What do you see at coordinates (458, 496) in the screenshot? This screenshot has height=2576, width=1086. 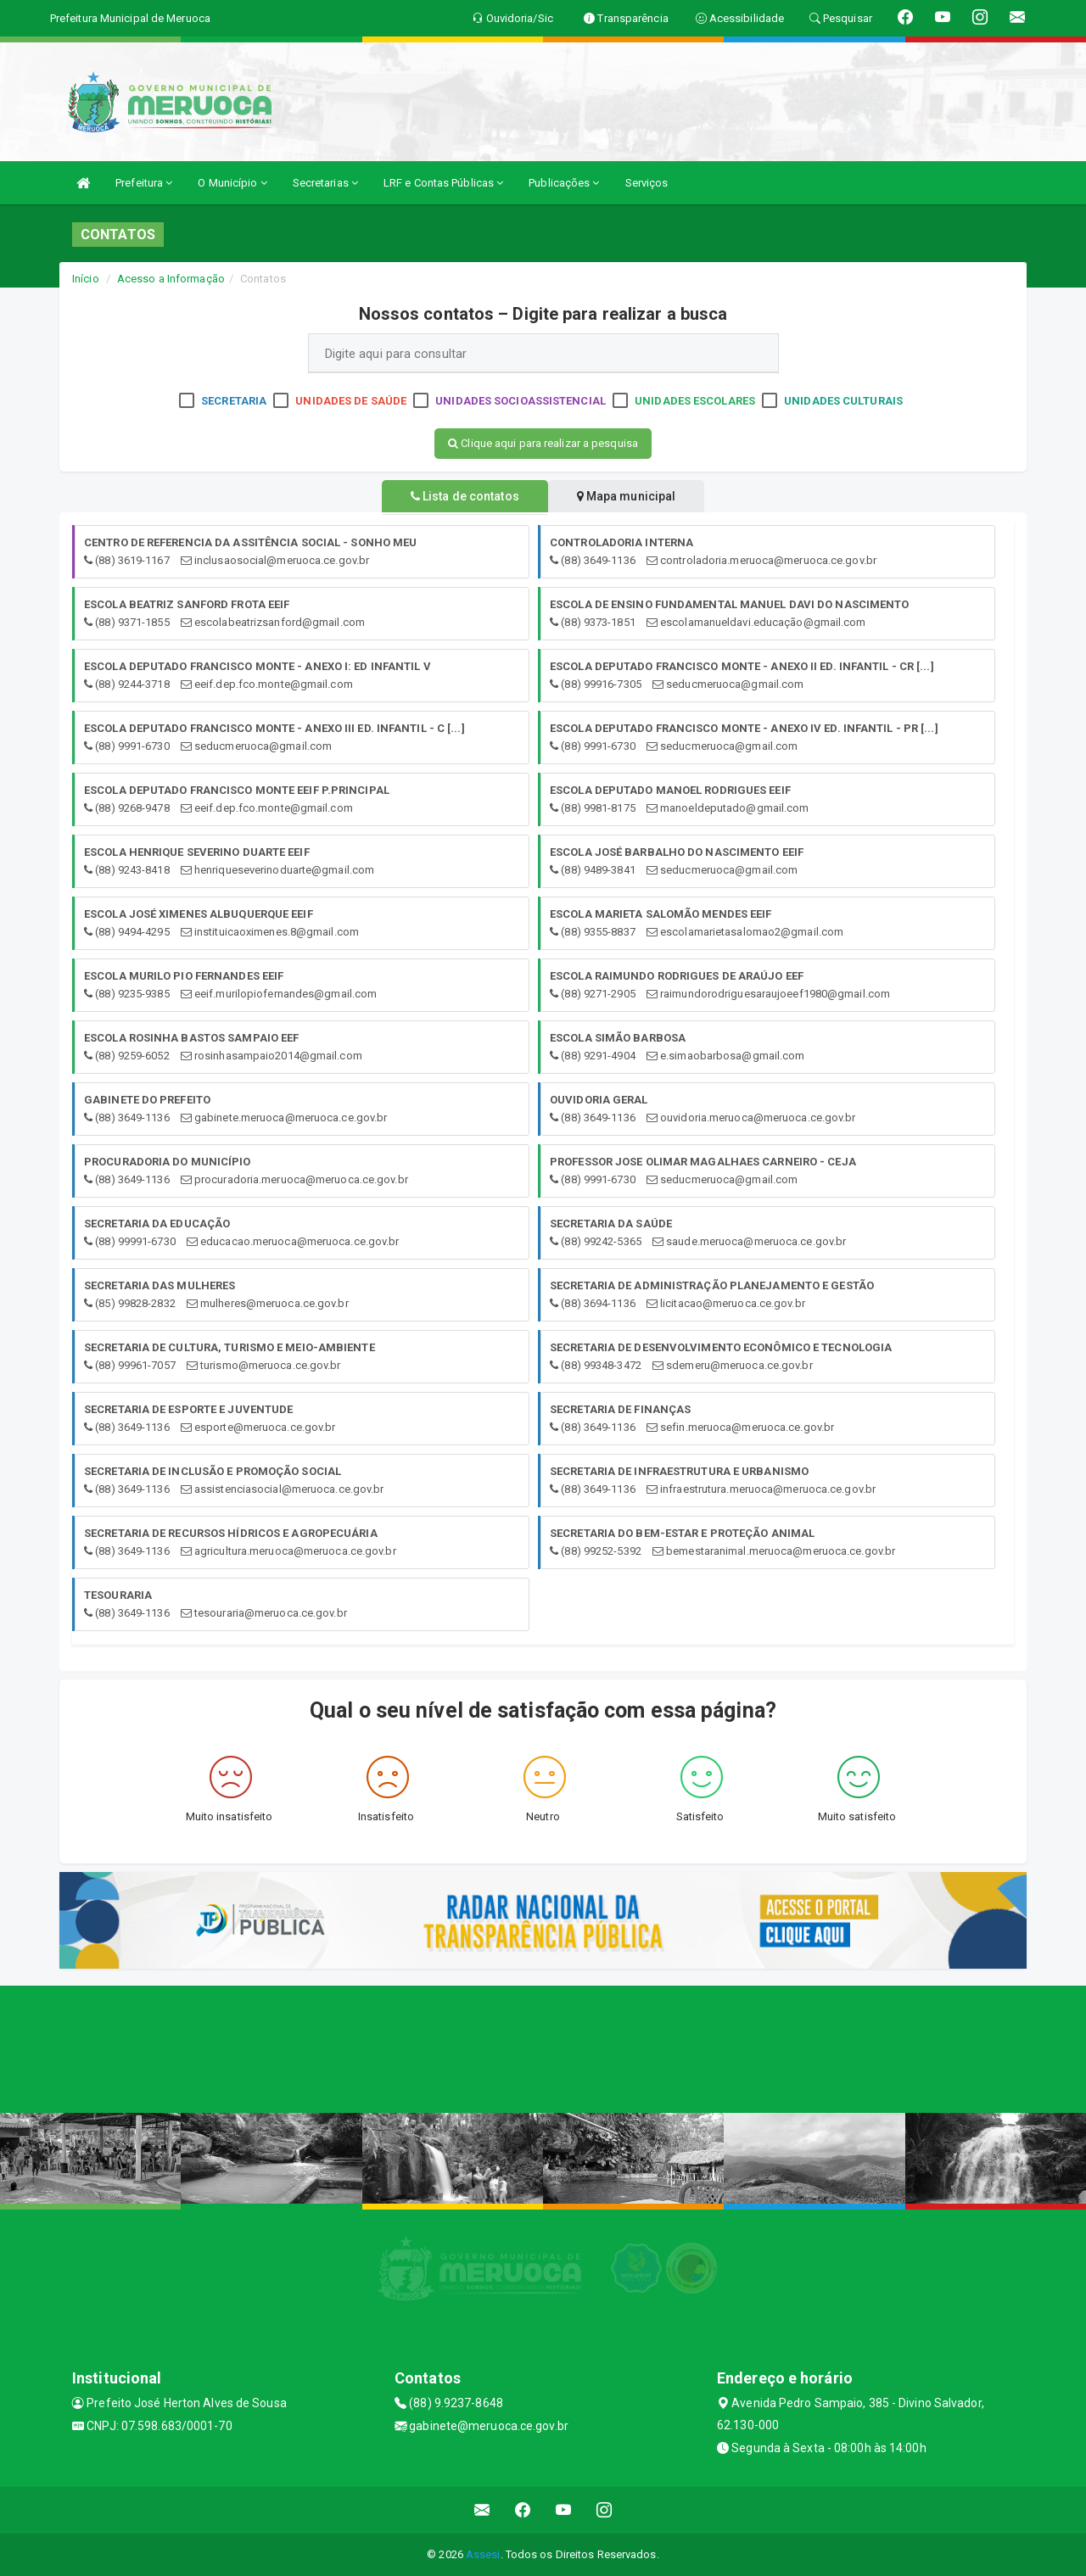 I see `Lista de contatos [tablist]` at bounding box center [458, 496].